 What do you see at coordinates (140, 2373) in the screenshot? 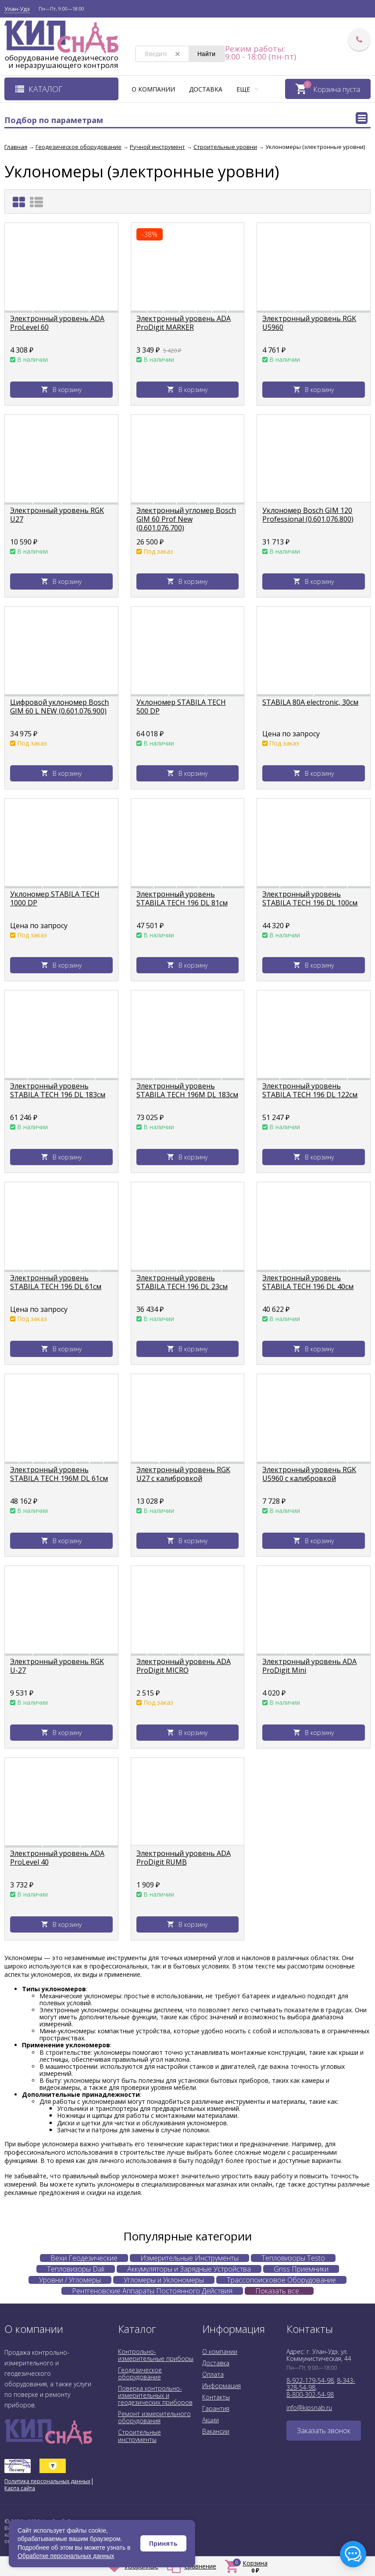
I see `Геодезическое оборудование` at bounding box center [140, 2373].